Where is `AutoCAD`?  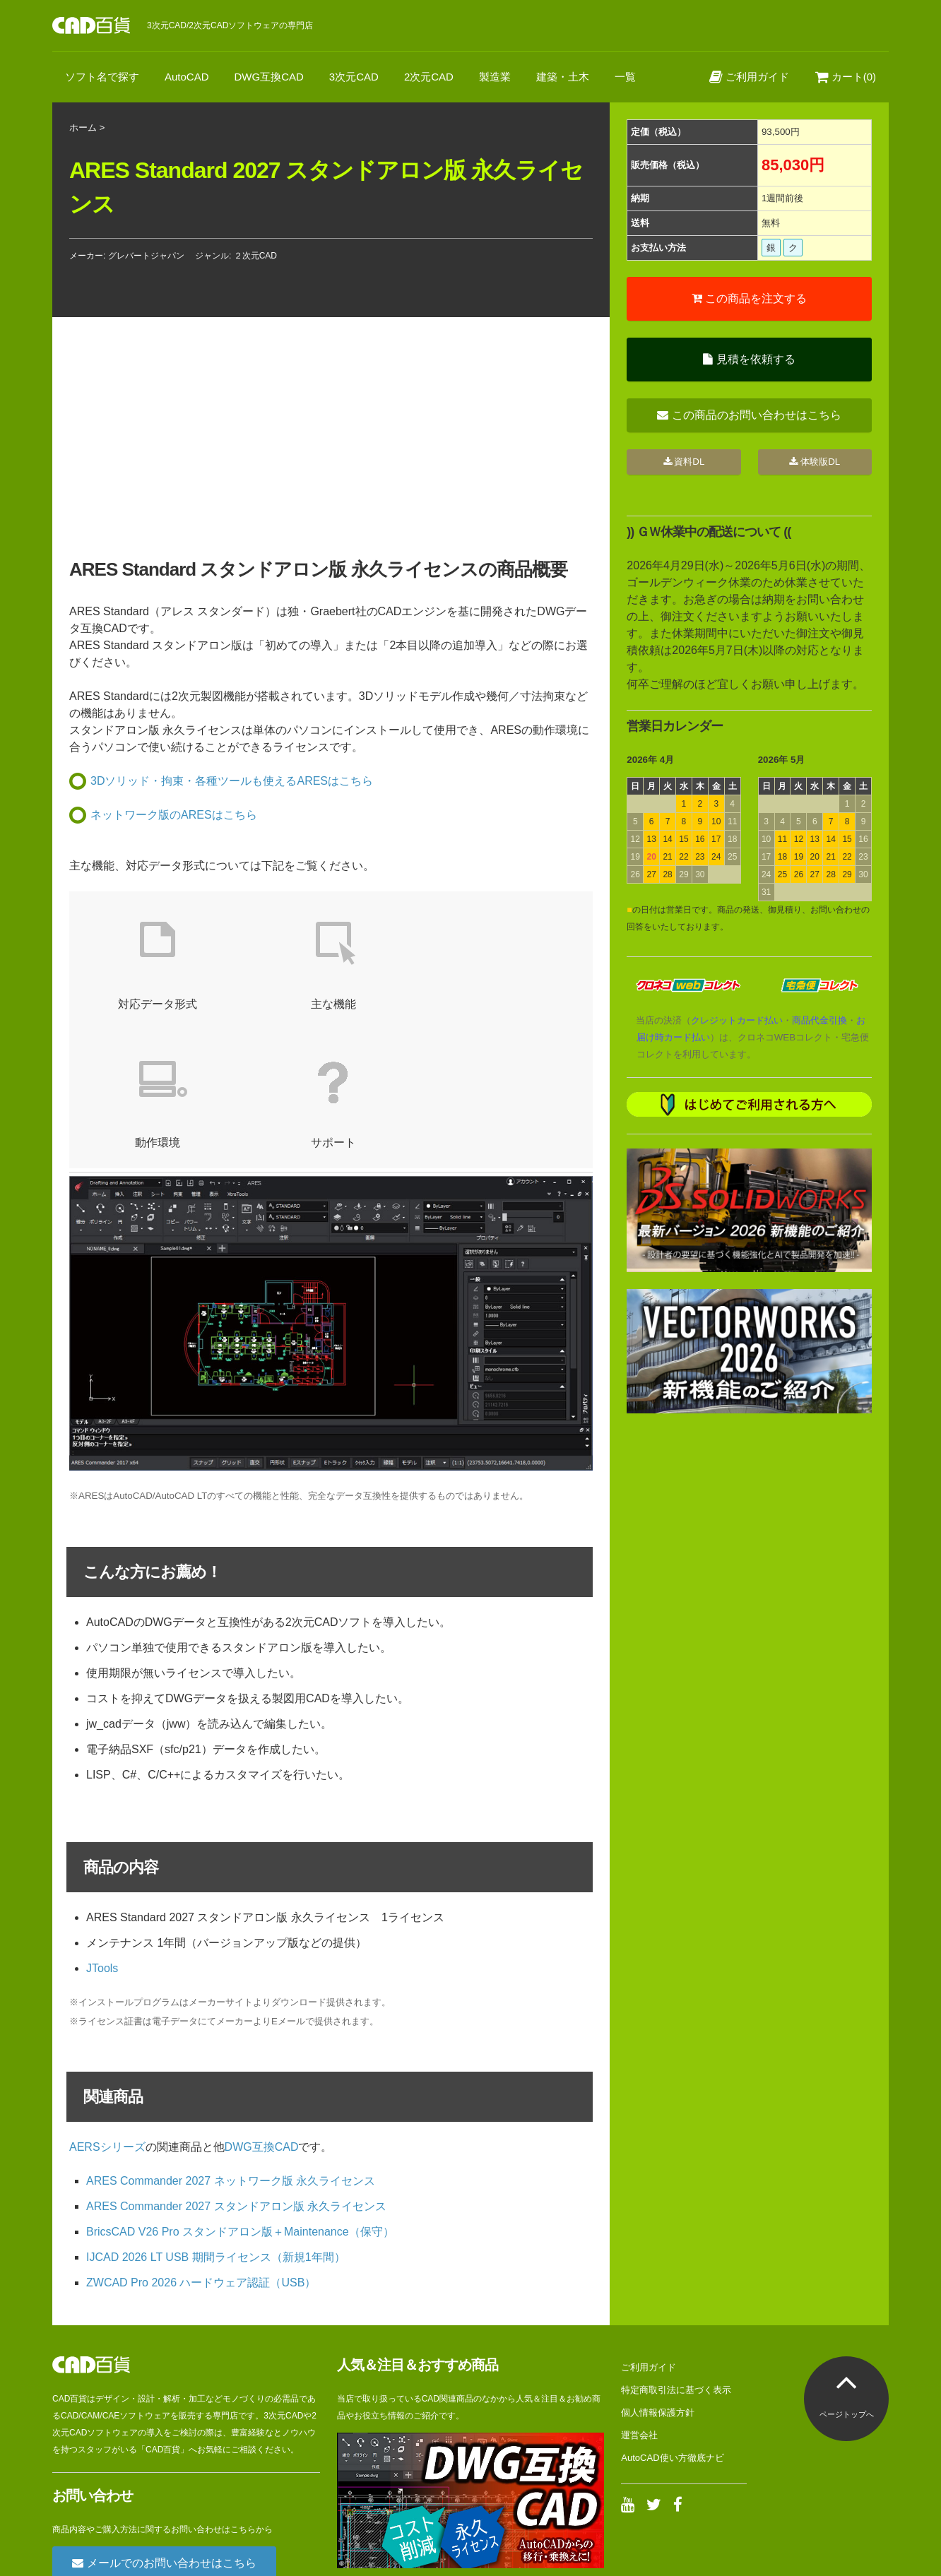
AutoCAD is located at coordinates (187, 77).